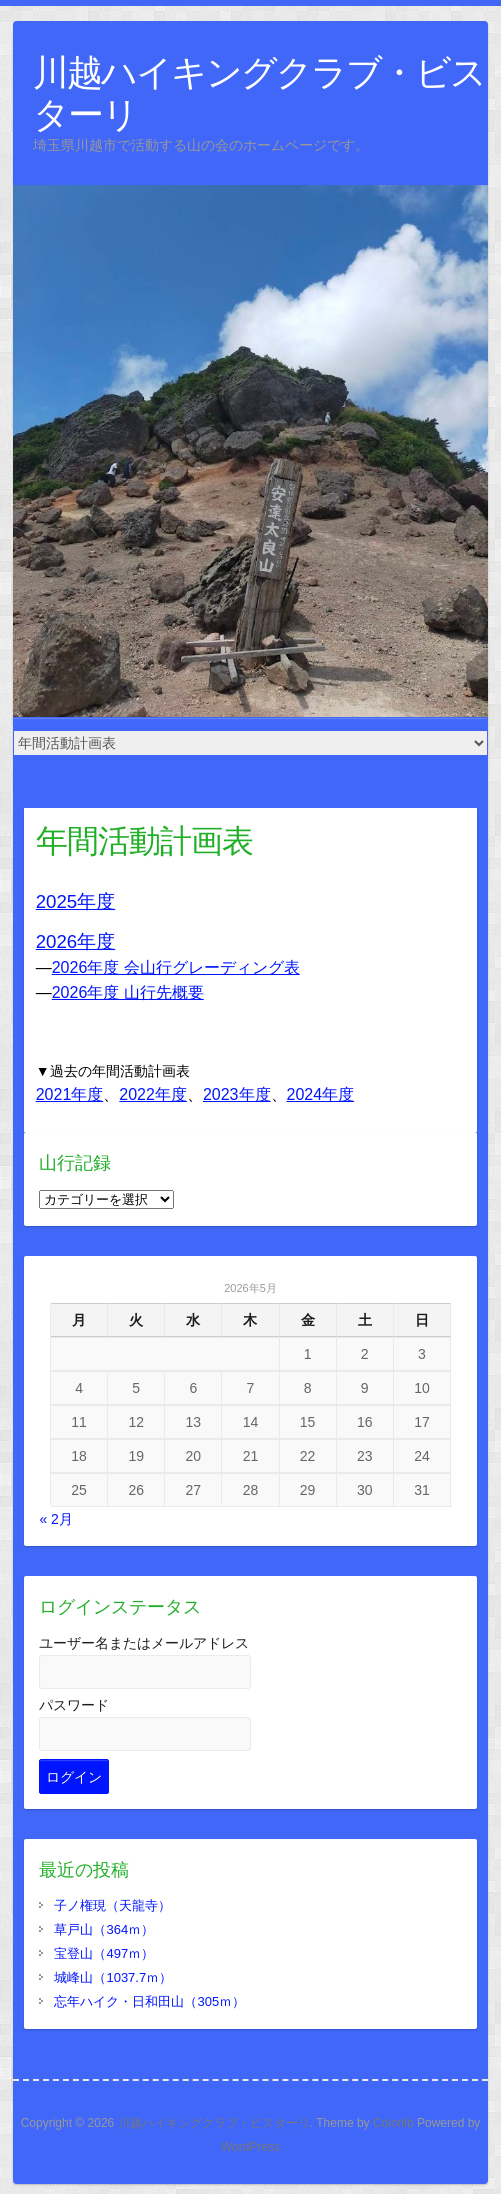 The width and height of the screenshot is (501, 2194). What do you see at coordinates (76, 941) in the screenshot?
I see `2026年度` at bounding box center [76, 941].